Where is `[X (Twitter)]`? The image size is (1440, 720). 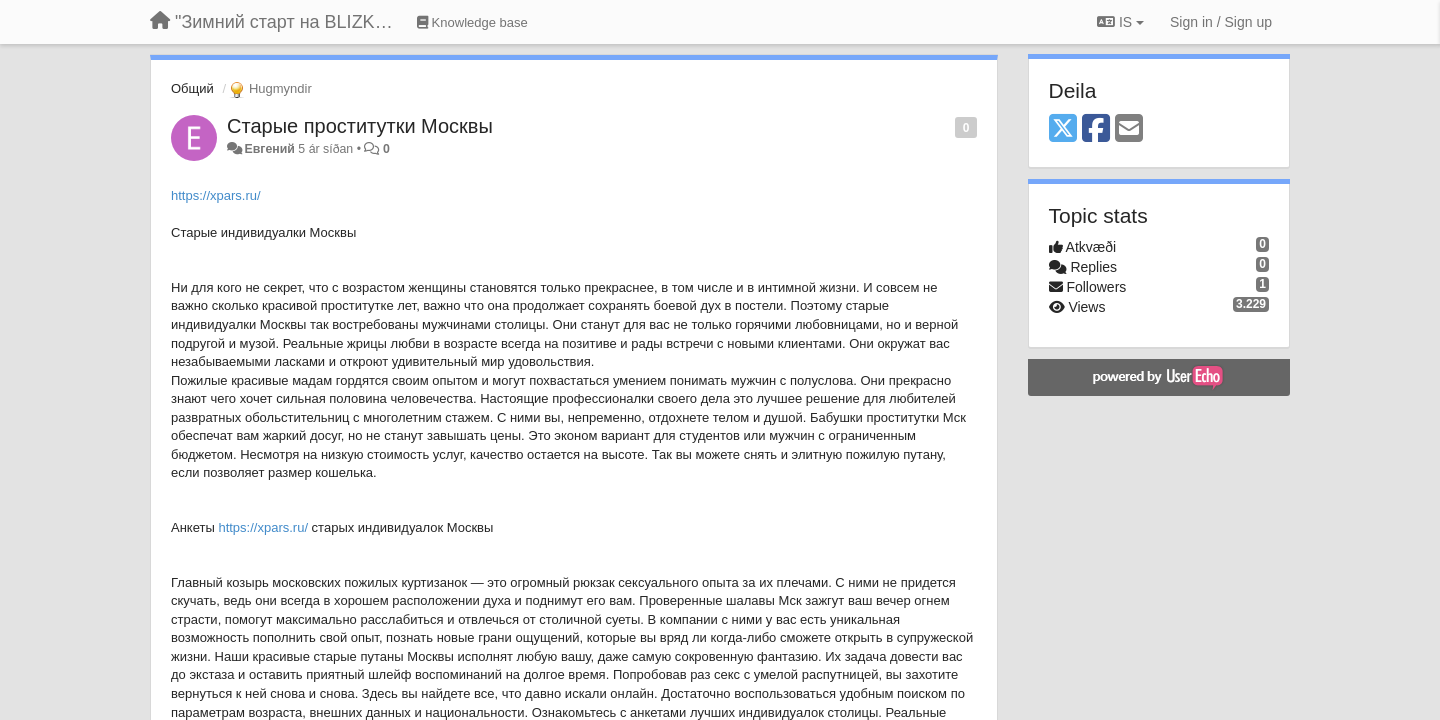
[X (Twitter)] is located at coordinates (1063, 129).